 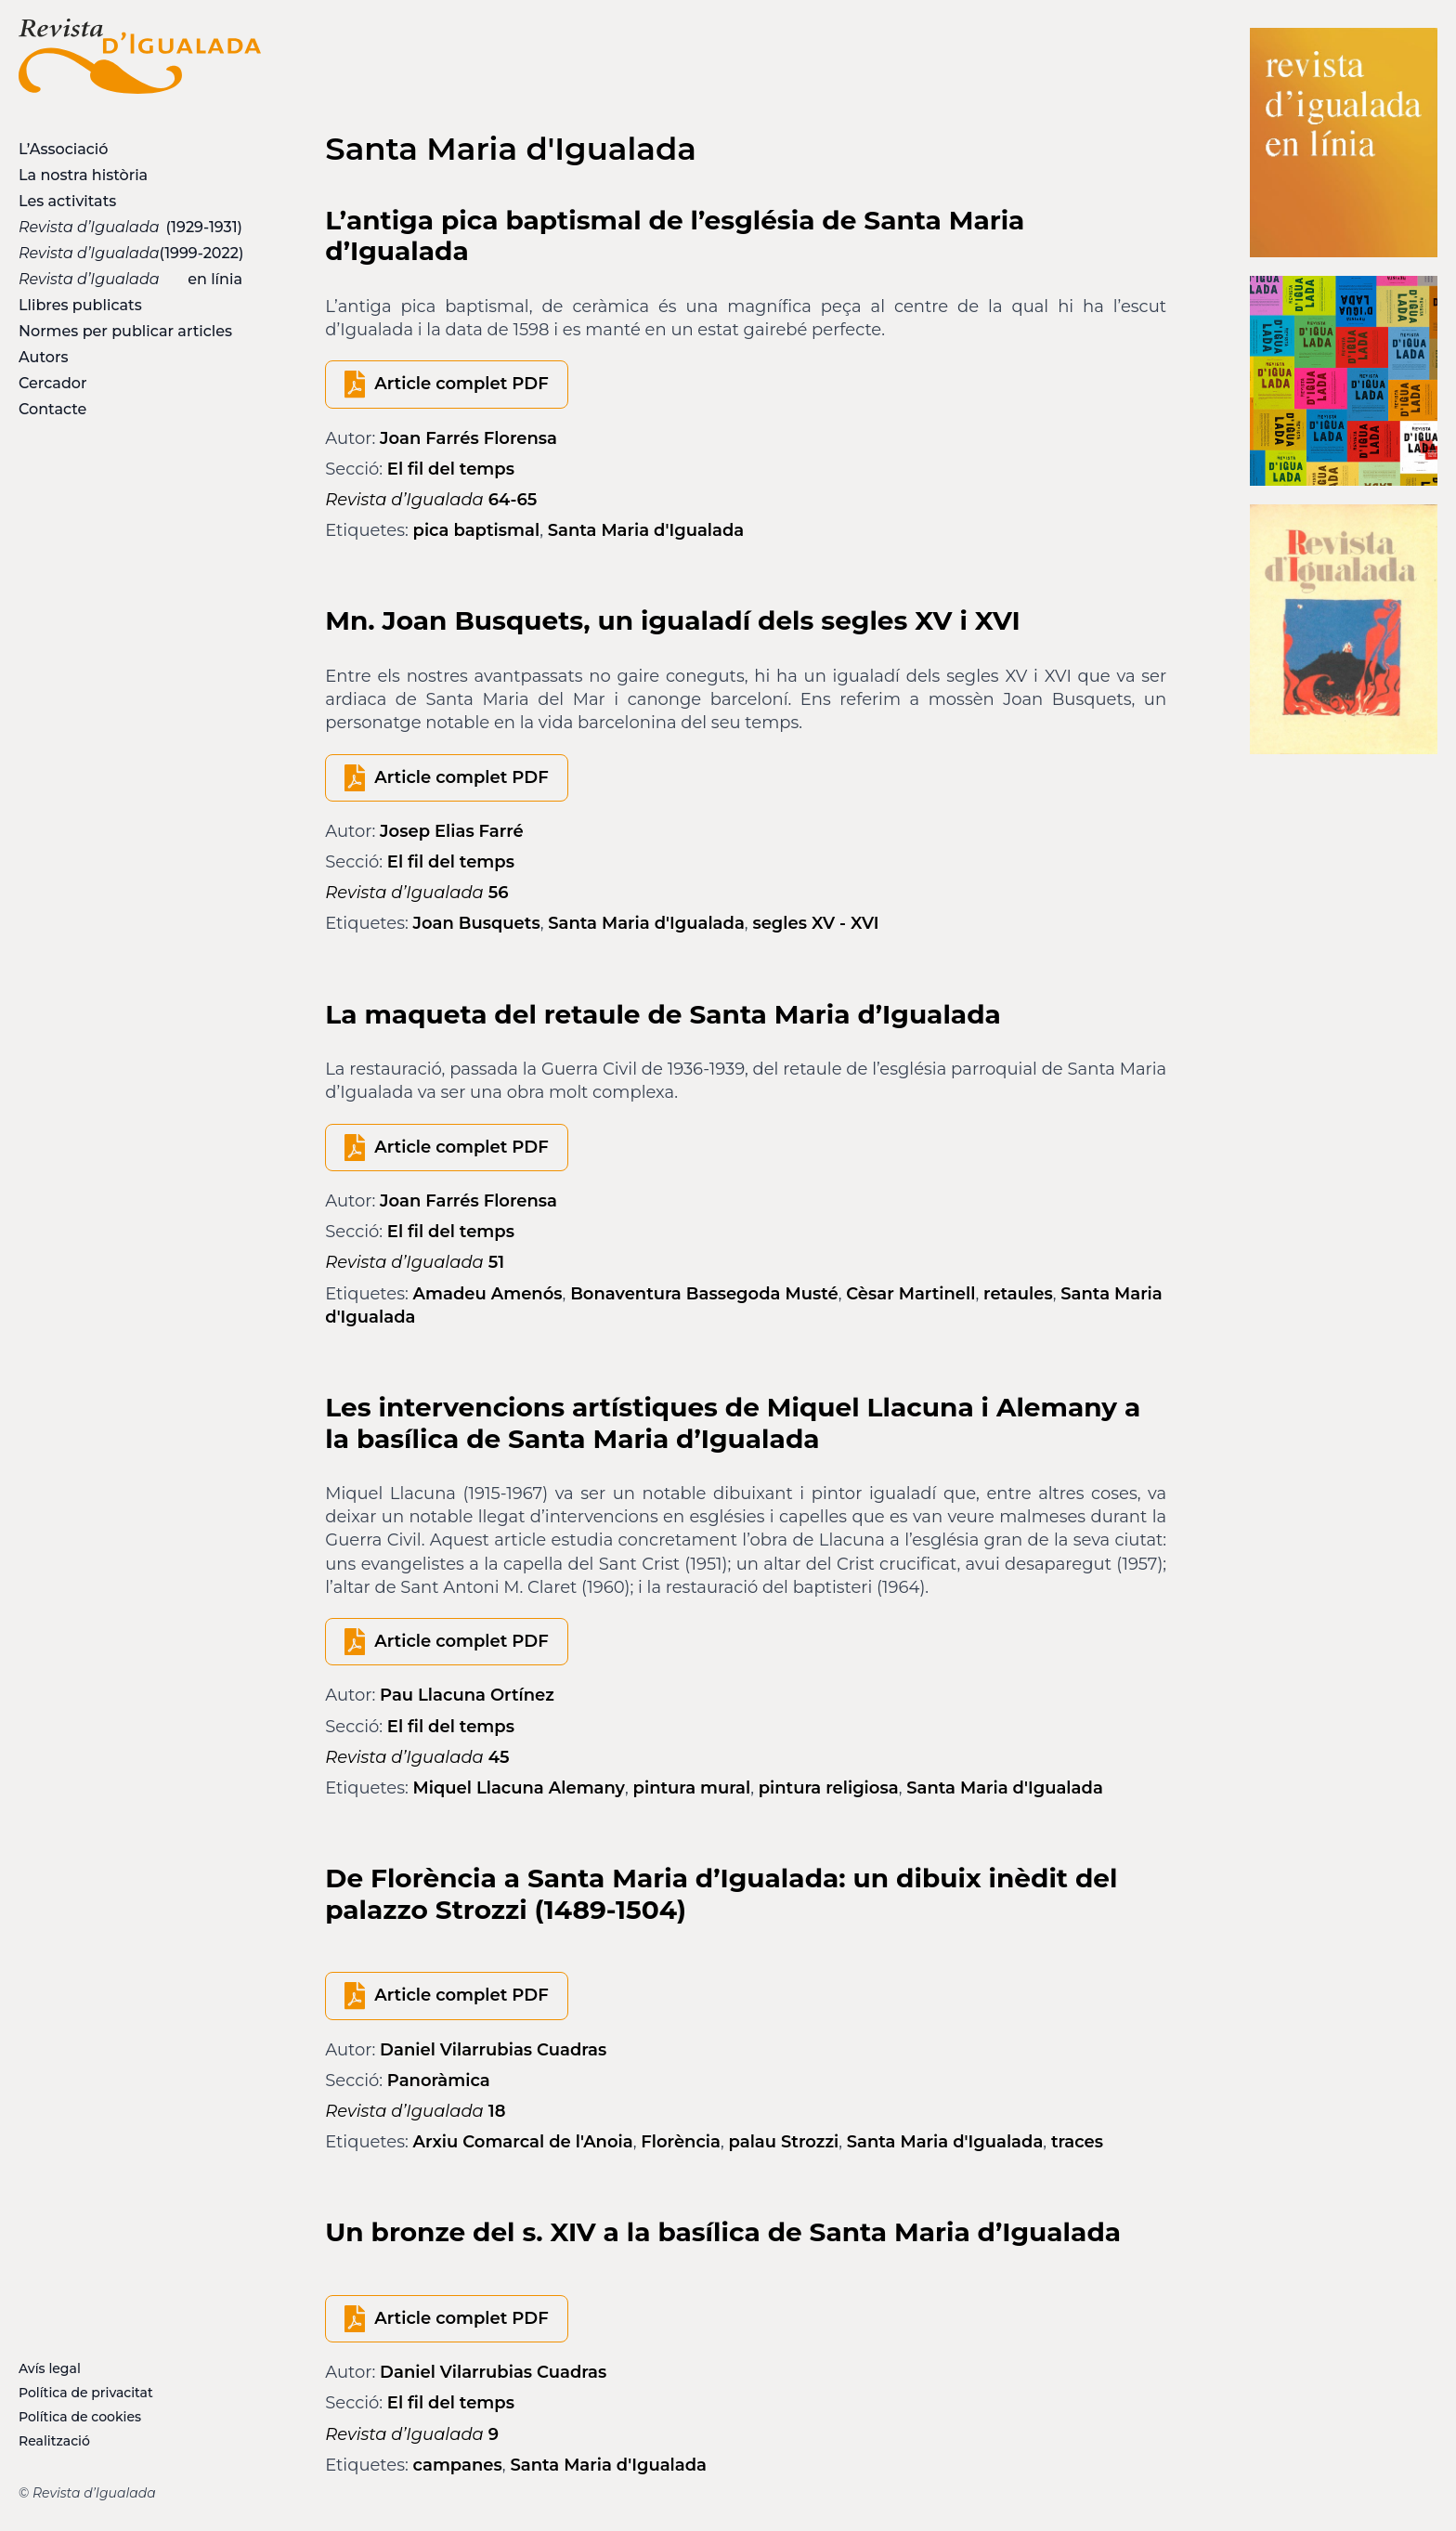 I want to click on en línia, so click(x=130, y=279).